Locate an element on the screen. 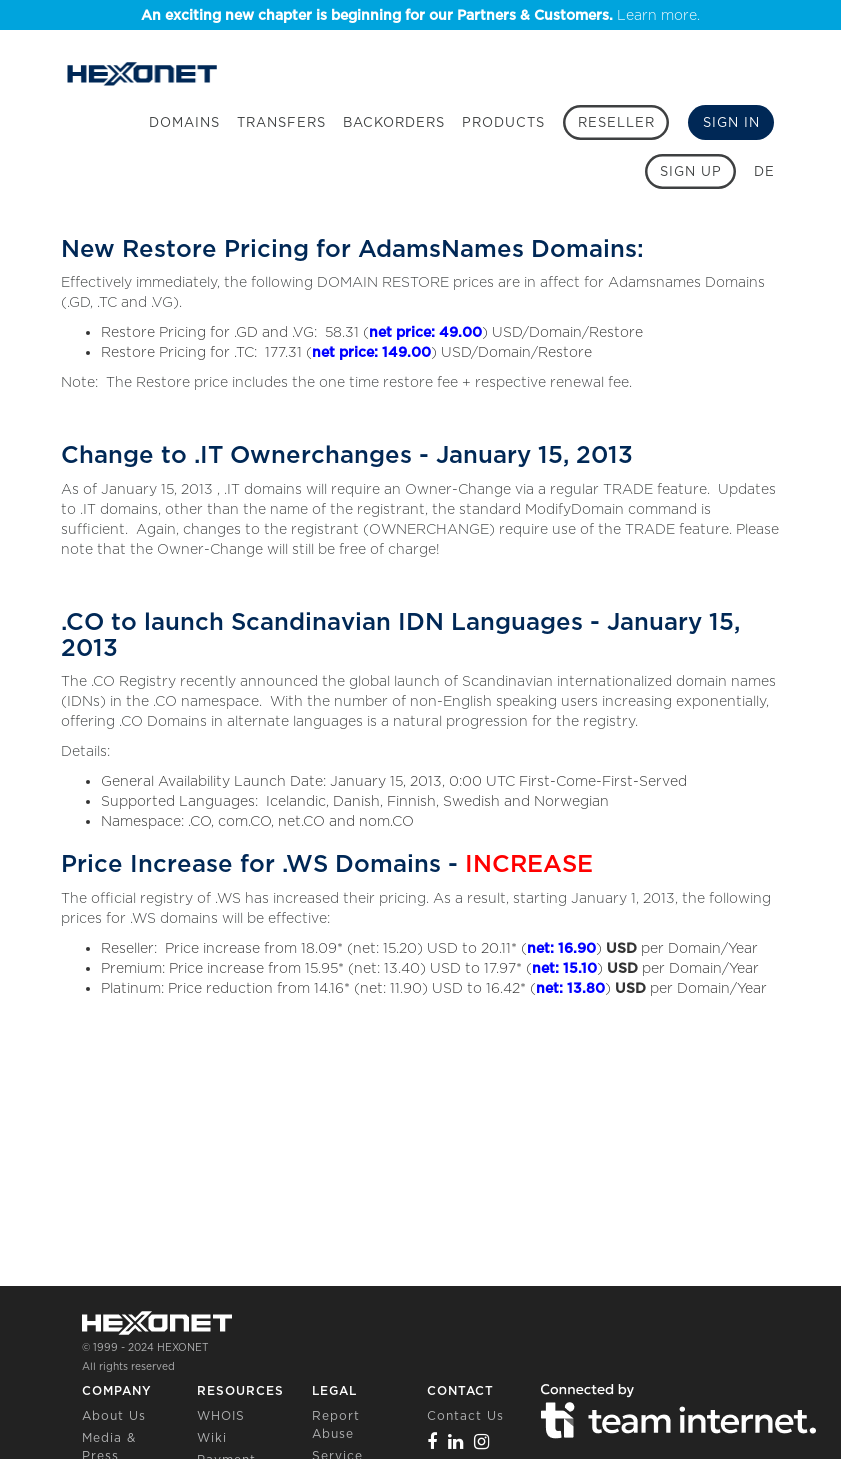  Transfers is located at coordinates (281, 122).